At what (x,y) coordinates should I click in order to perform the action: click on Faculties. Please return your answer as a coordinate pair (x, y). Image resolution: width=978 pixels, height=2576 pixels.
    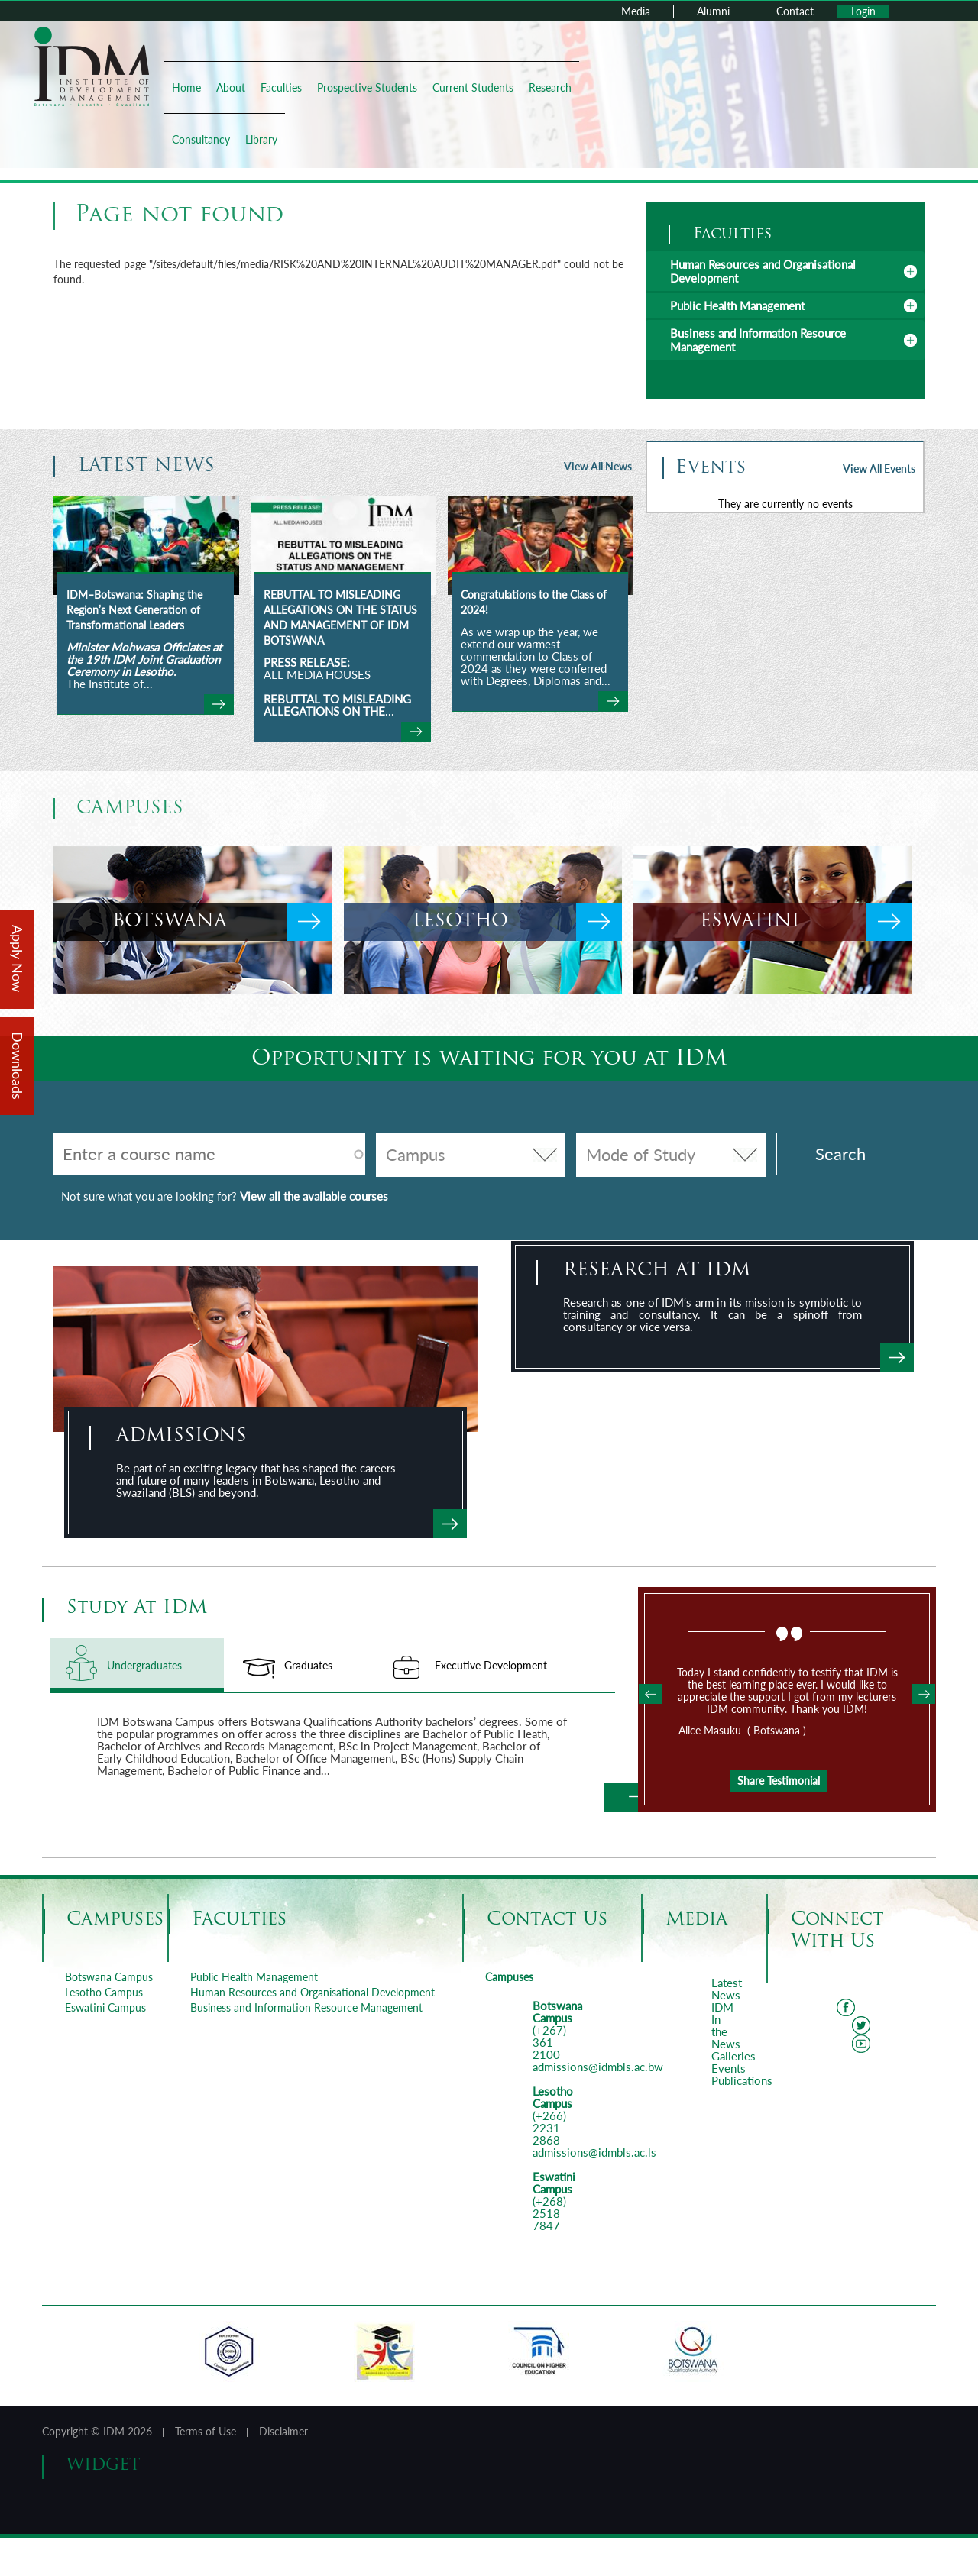
    Looking at the image, I should click on (281, 87).